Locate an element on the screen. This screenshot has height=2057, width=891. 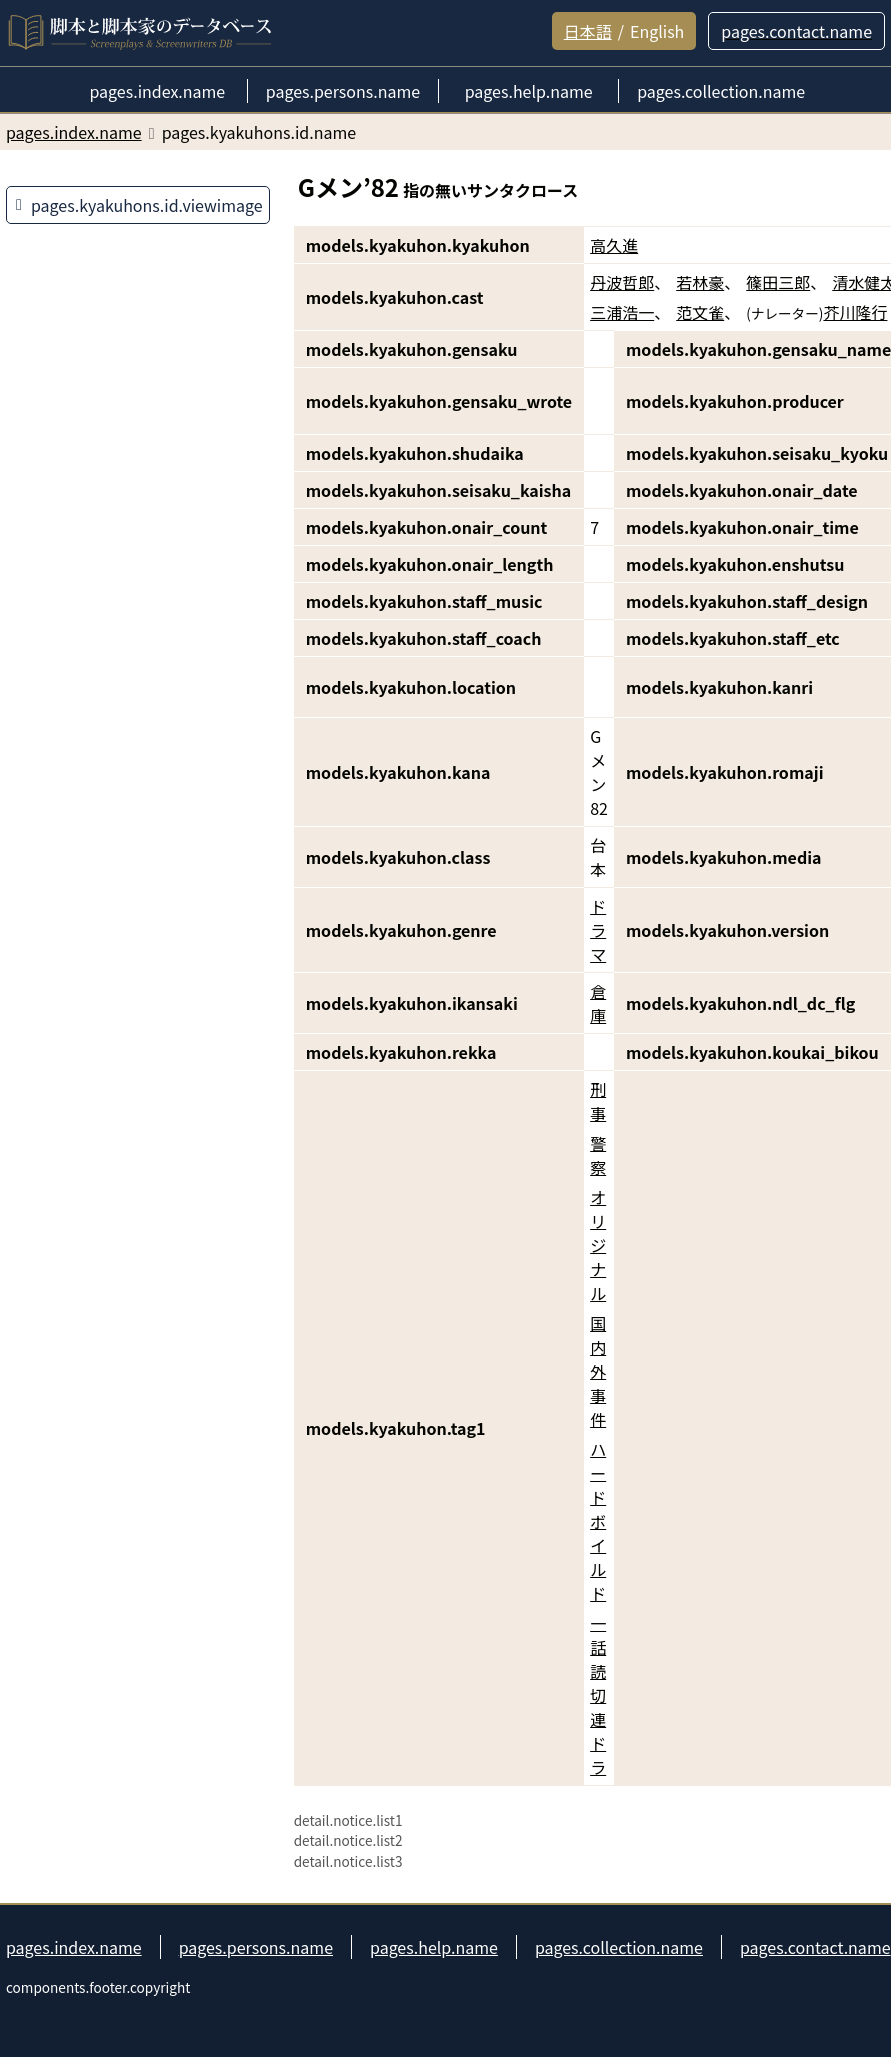
芥川隆行 is located at coordinates (855, 312).